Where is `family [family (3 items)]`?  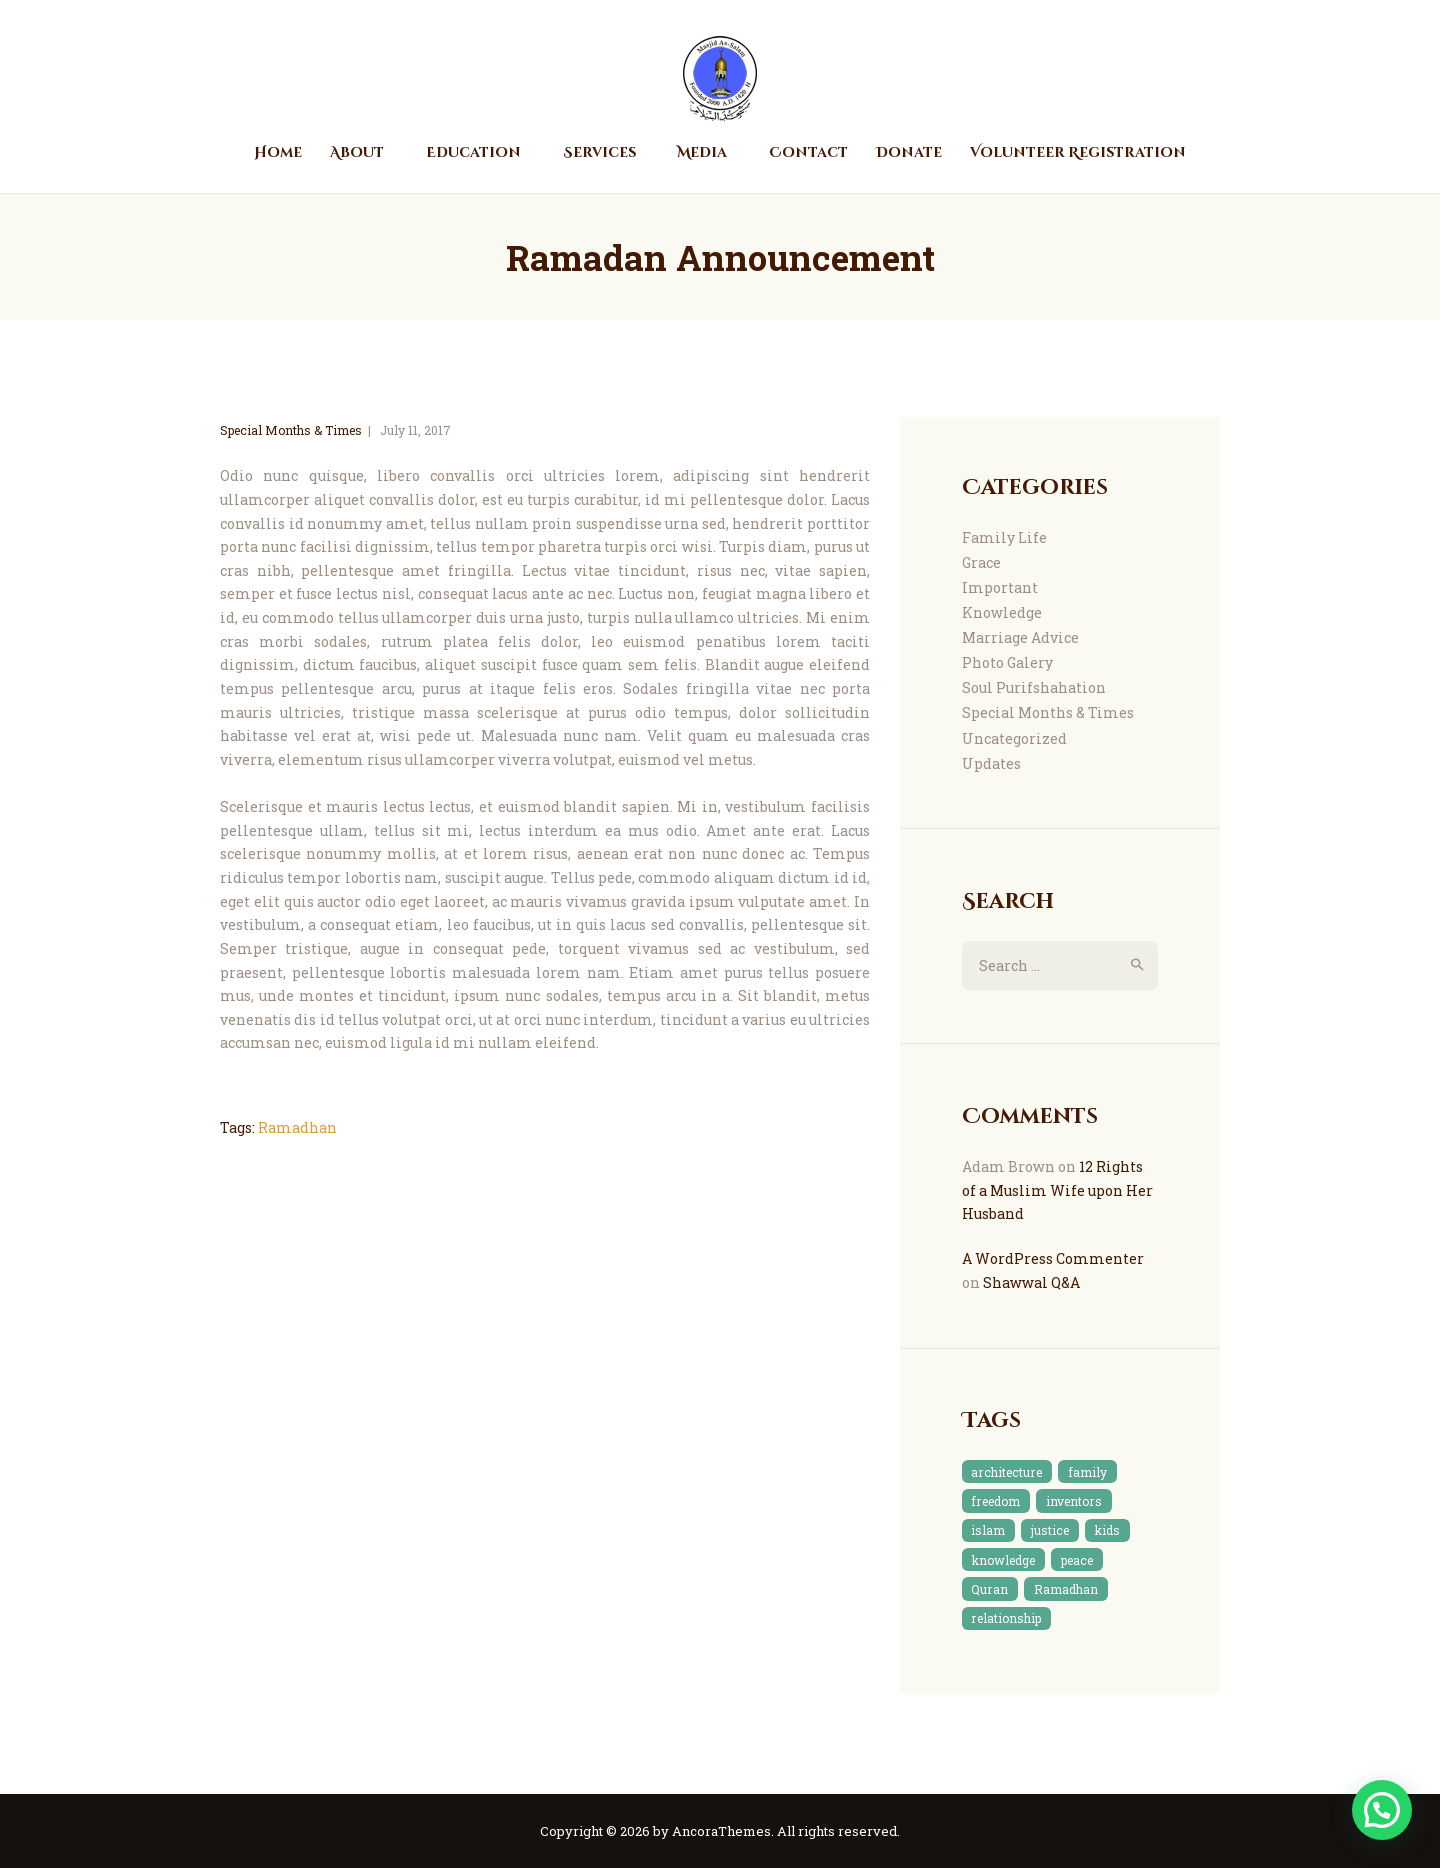
family [family (3 items)] is located at coordinates (1087, 1472).